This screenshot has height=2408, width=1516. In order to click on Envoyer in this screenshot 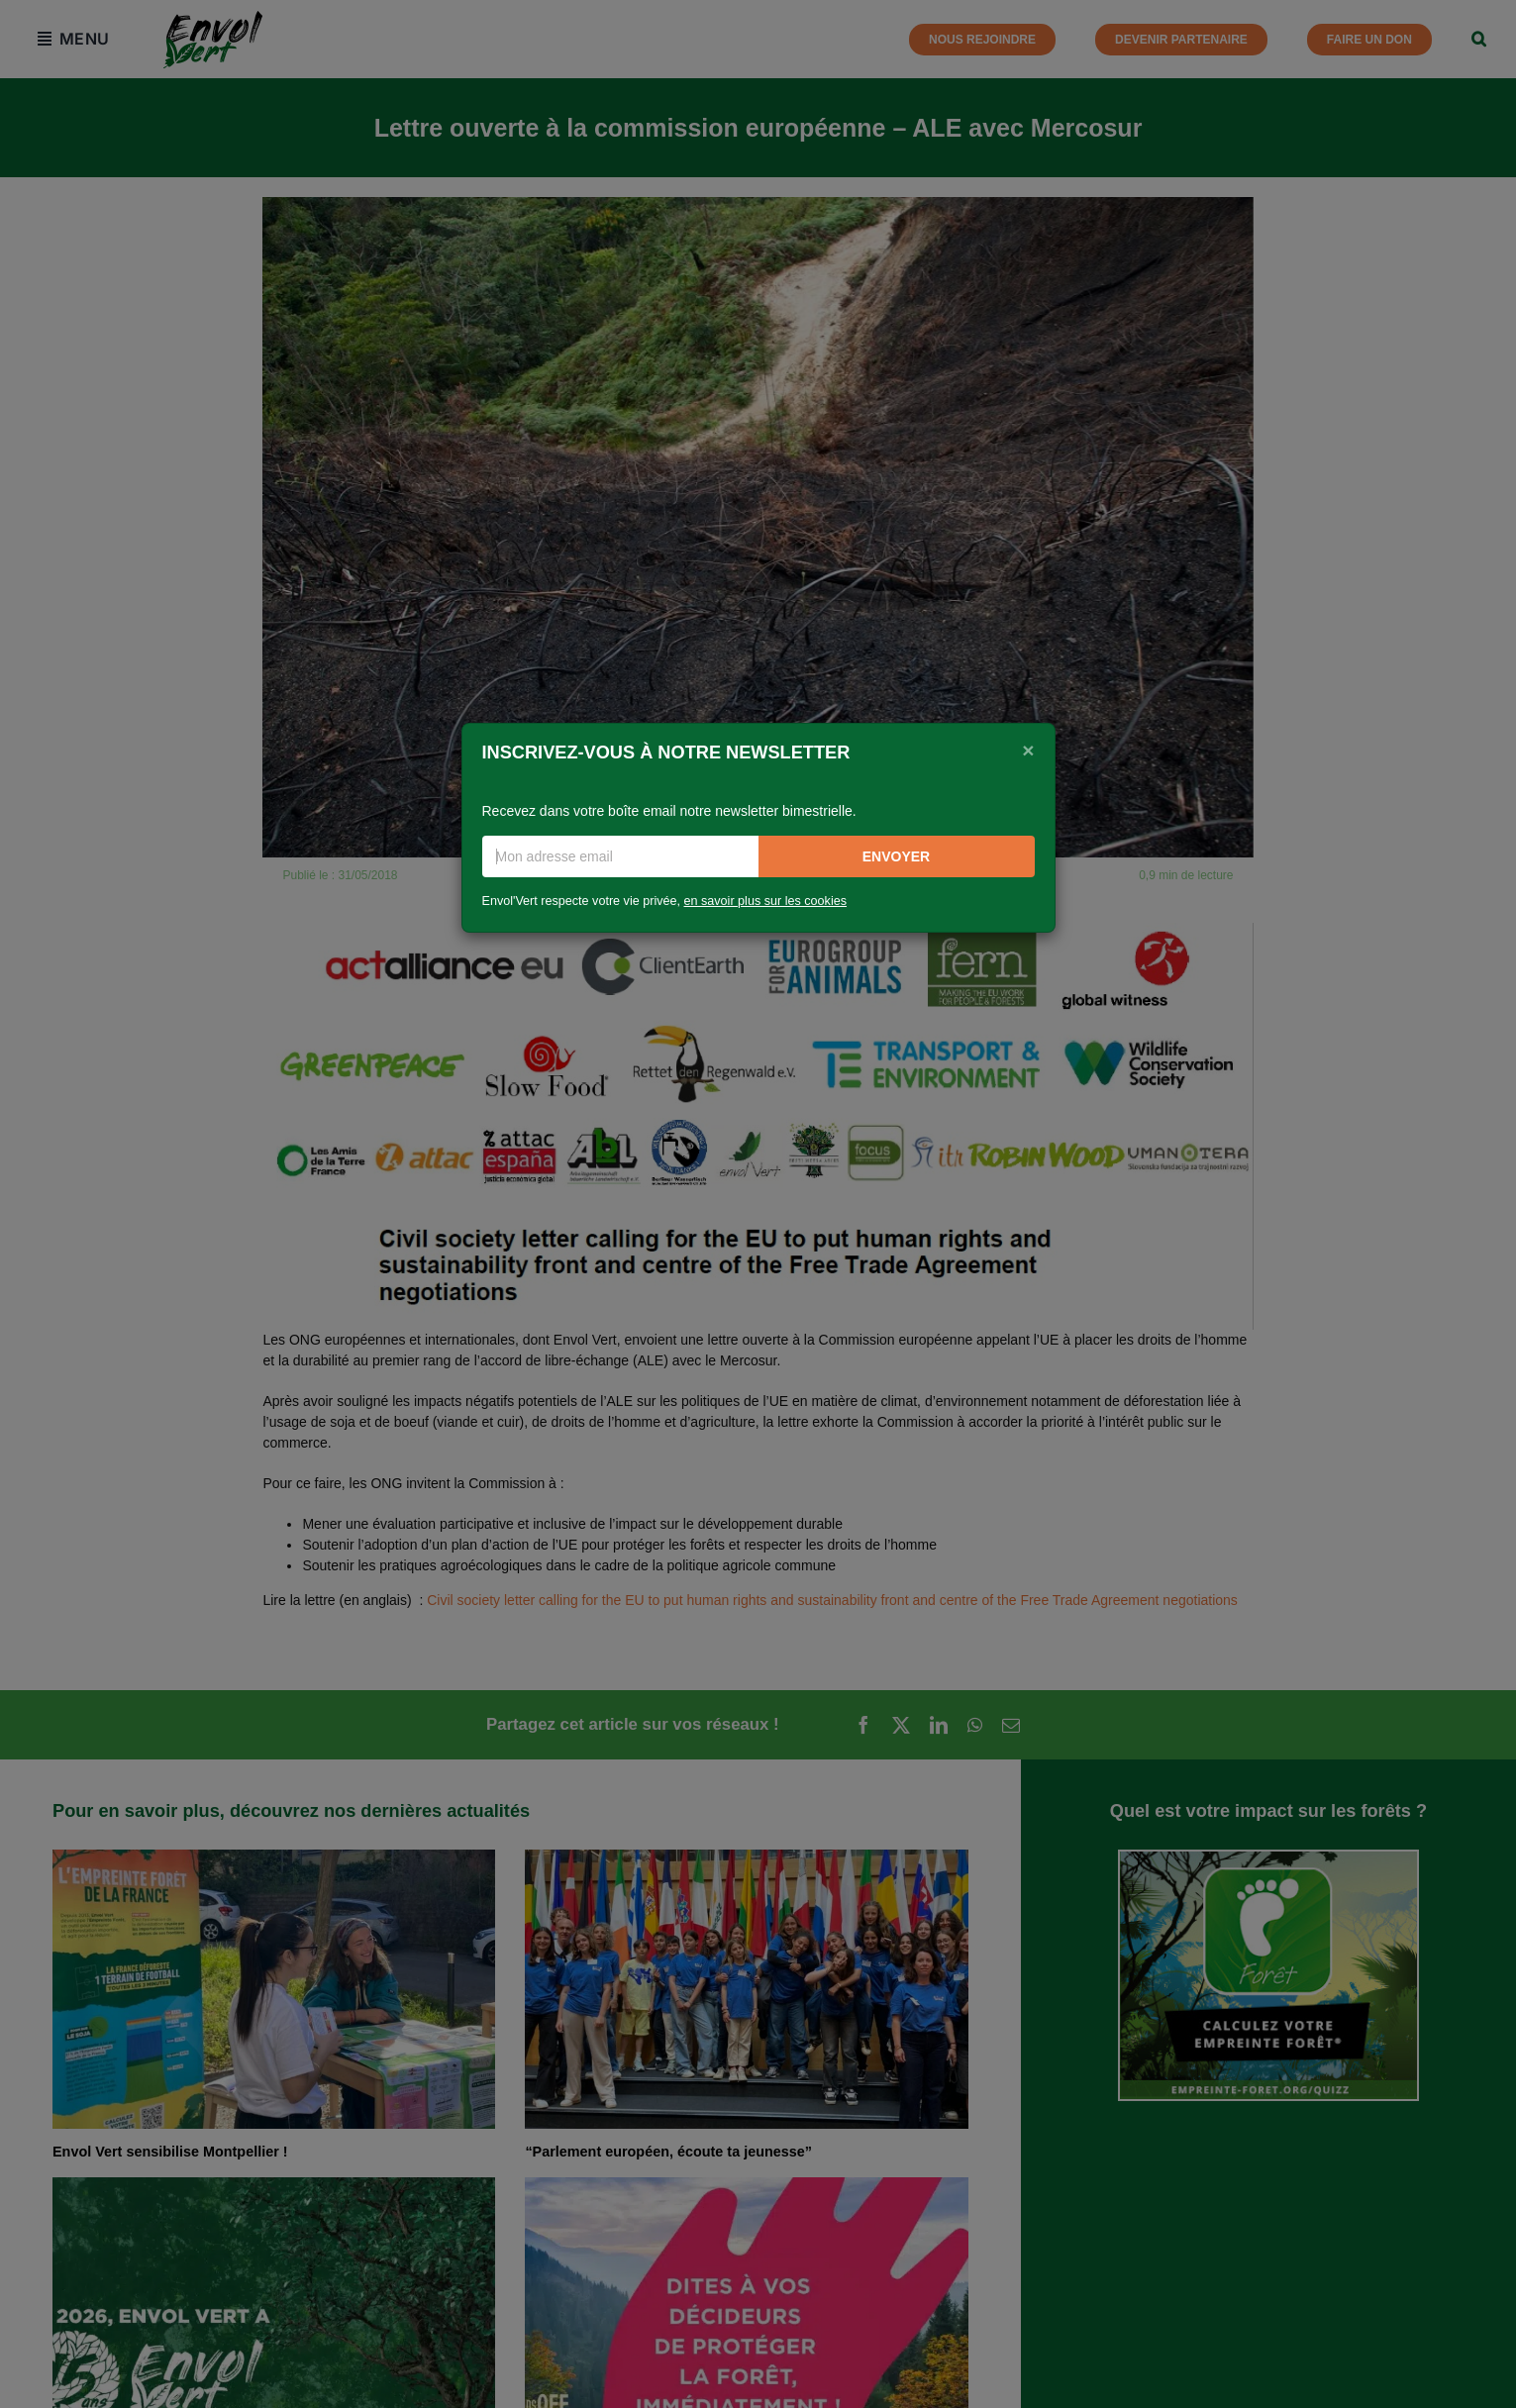, I will do `click(896, 856)`.